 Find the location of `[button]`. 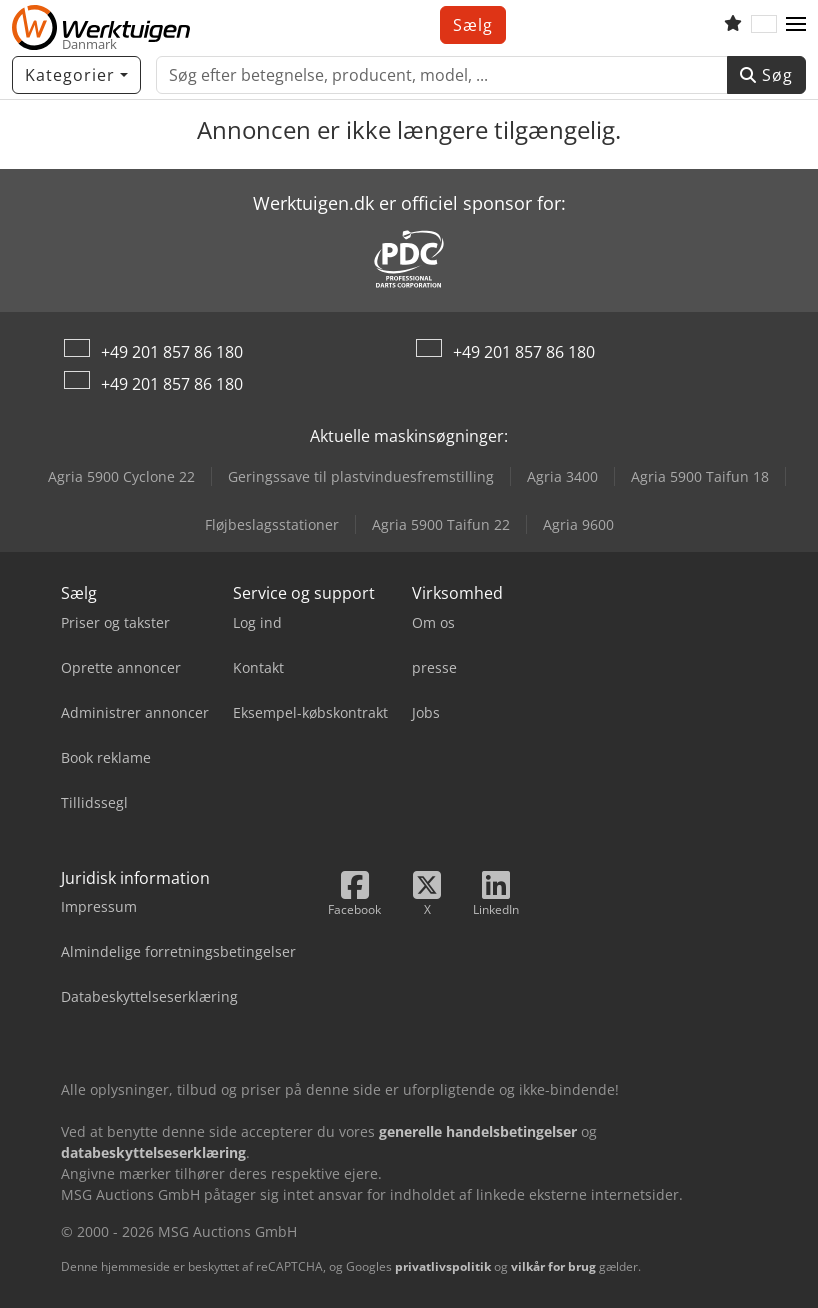

[button] is located at coordinates (796, 25).